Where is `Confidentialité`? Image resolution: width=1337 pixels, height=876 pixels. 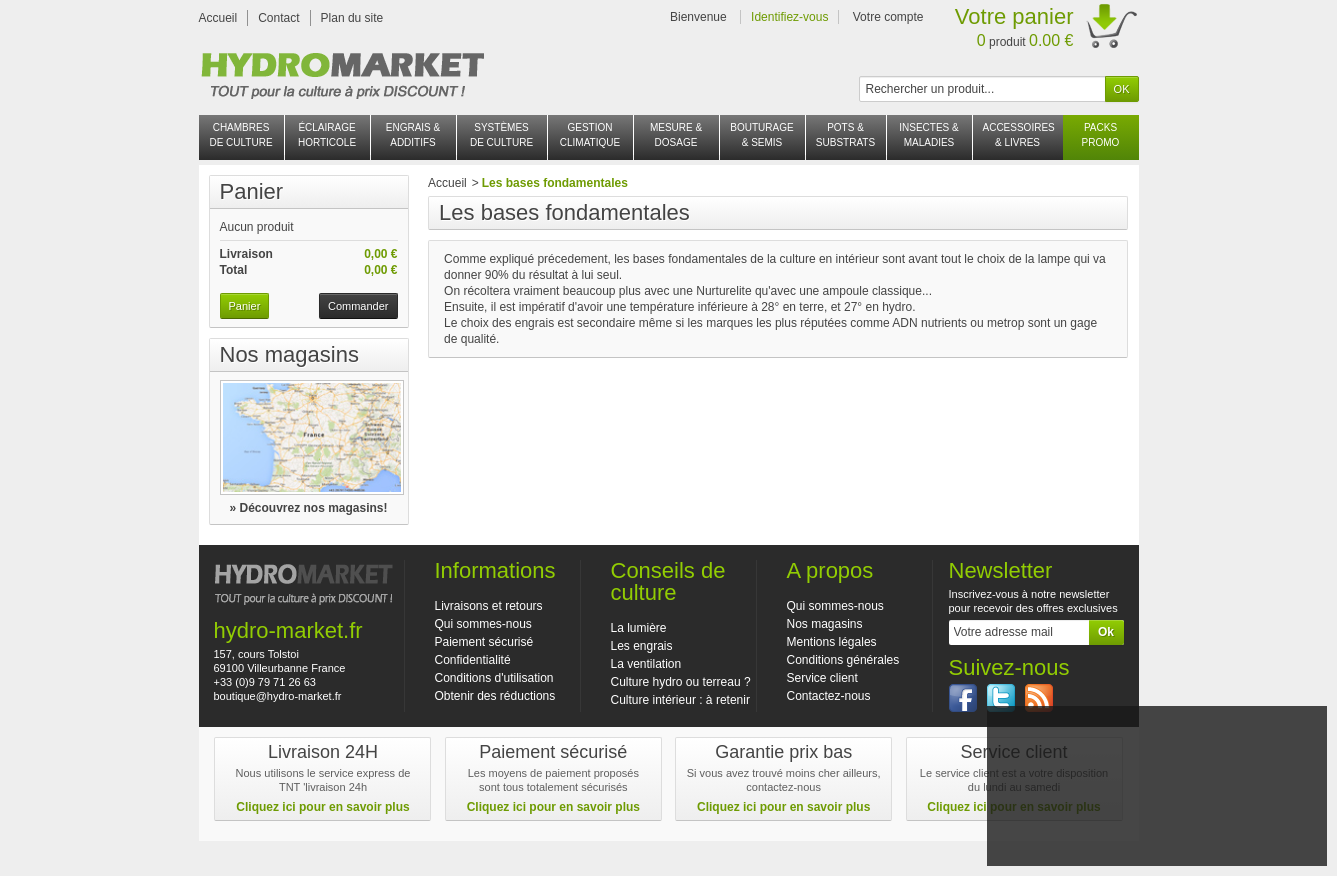
Confidentialité is located at coordinates (473, 660).